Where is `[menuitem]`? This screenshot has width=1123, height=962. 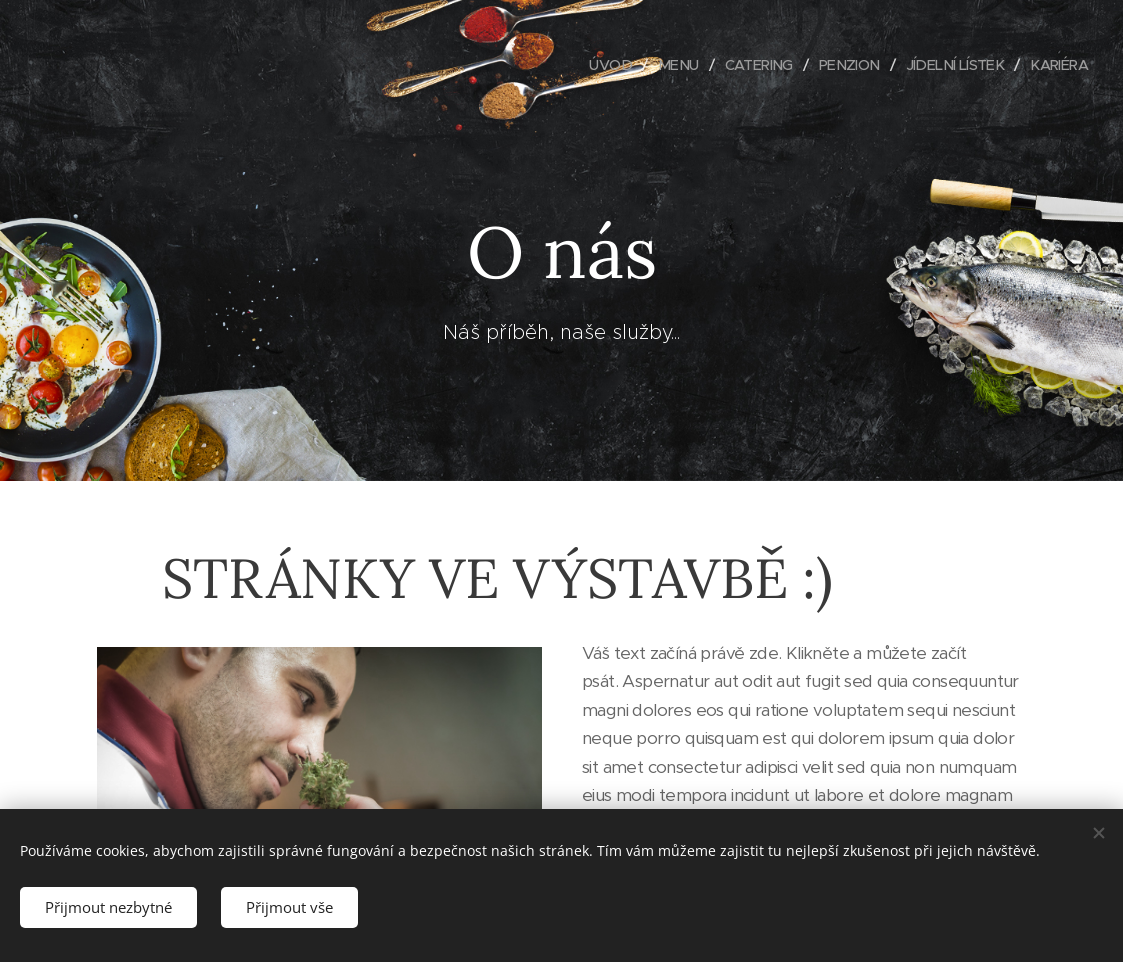 [menuitem] is located at coordinates (591, 65).